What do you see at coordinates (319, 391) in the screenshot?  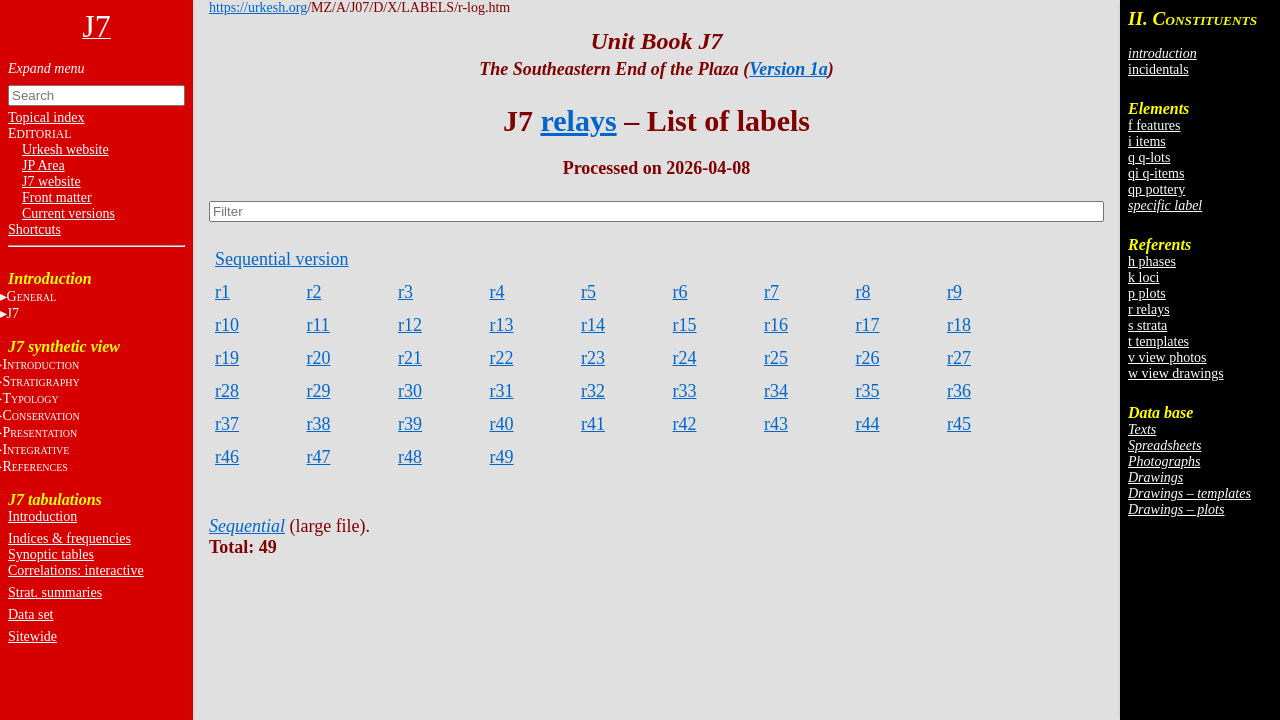 I see `r29` at bounding box center [319, 391].